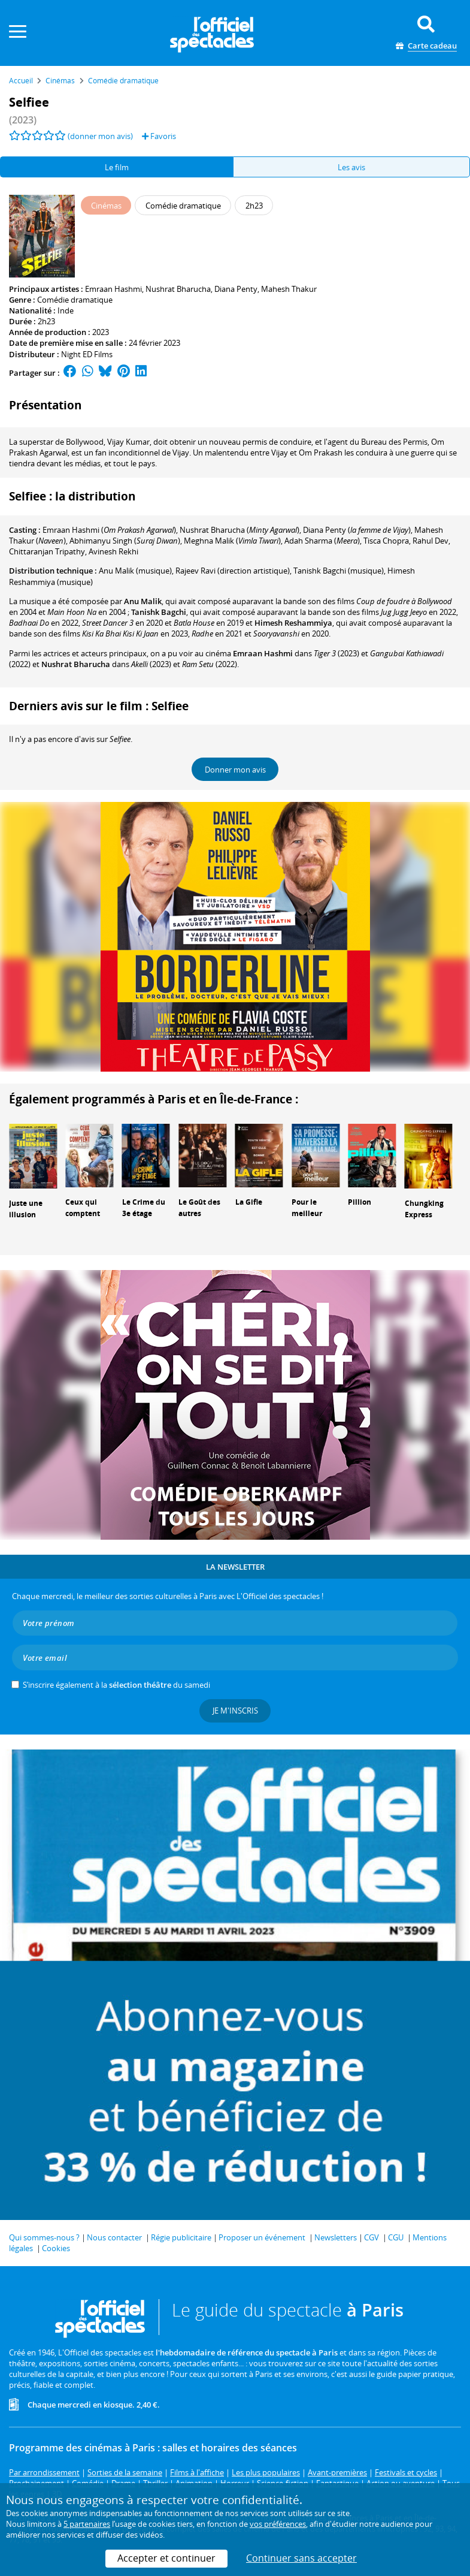 The image size is (470, 2576). What do you see at coordinates (143, 1207) in the screenshot?
I see `Le Crime du 3e étage` at bounding box center [143, 1207].